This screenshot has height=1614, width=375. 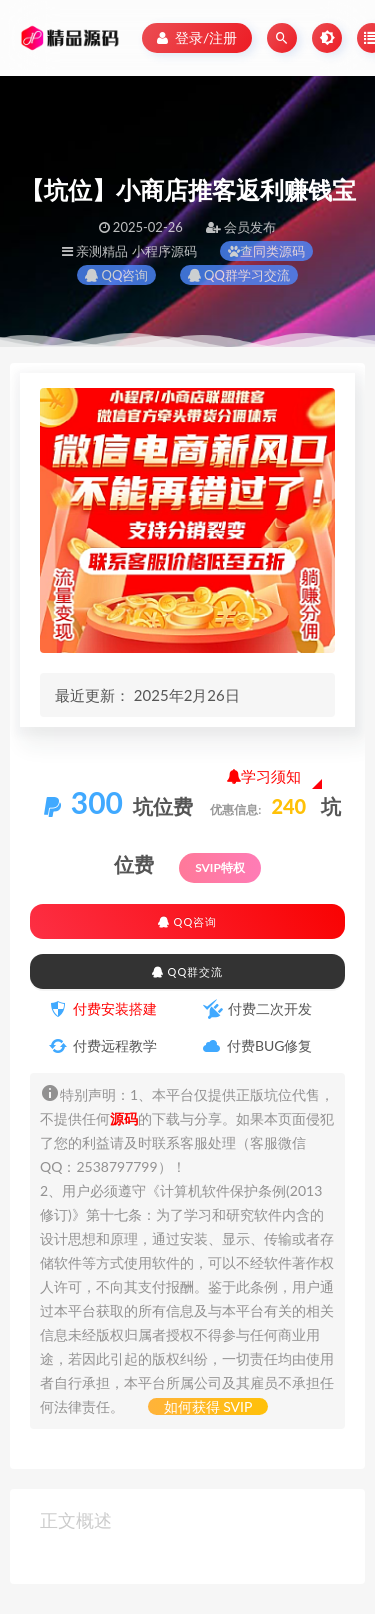 I want to click on 查同类源码, so click(x=266, y=251).